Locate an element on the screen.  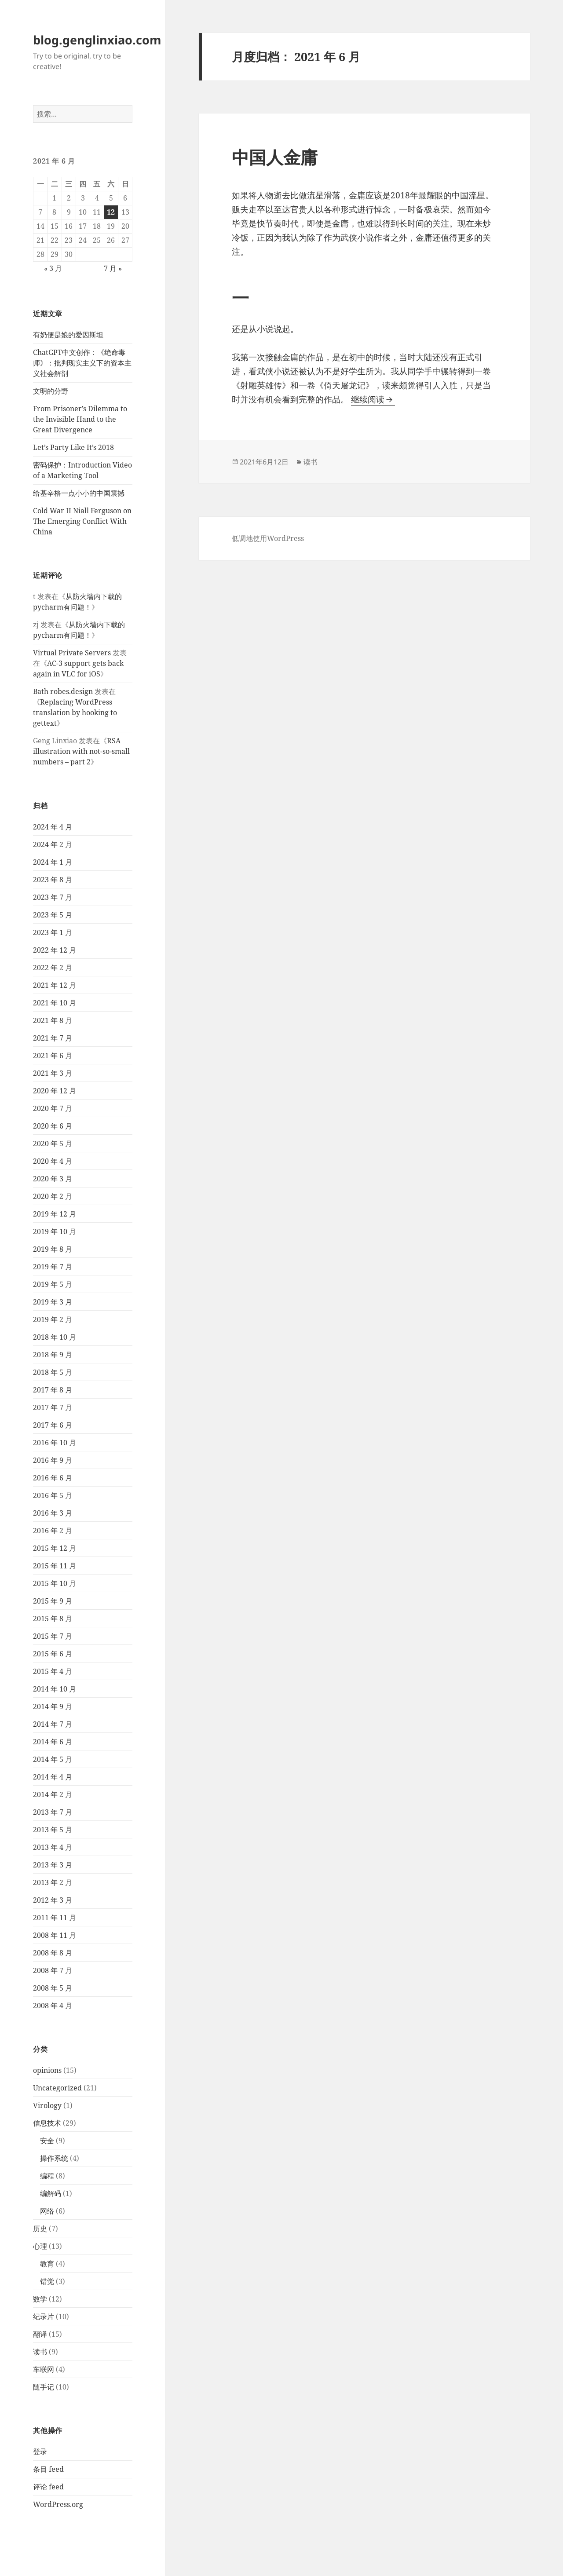
历史 is located at coordinates (40, 2228).